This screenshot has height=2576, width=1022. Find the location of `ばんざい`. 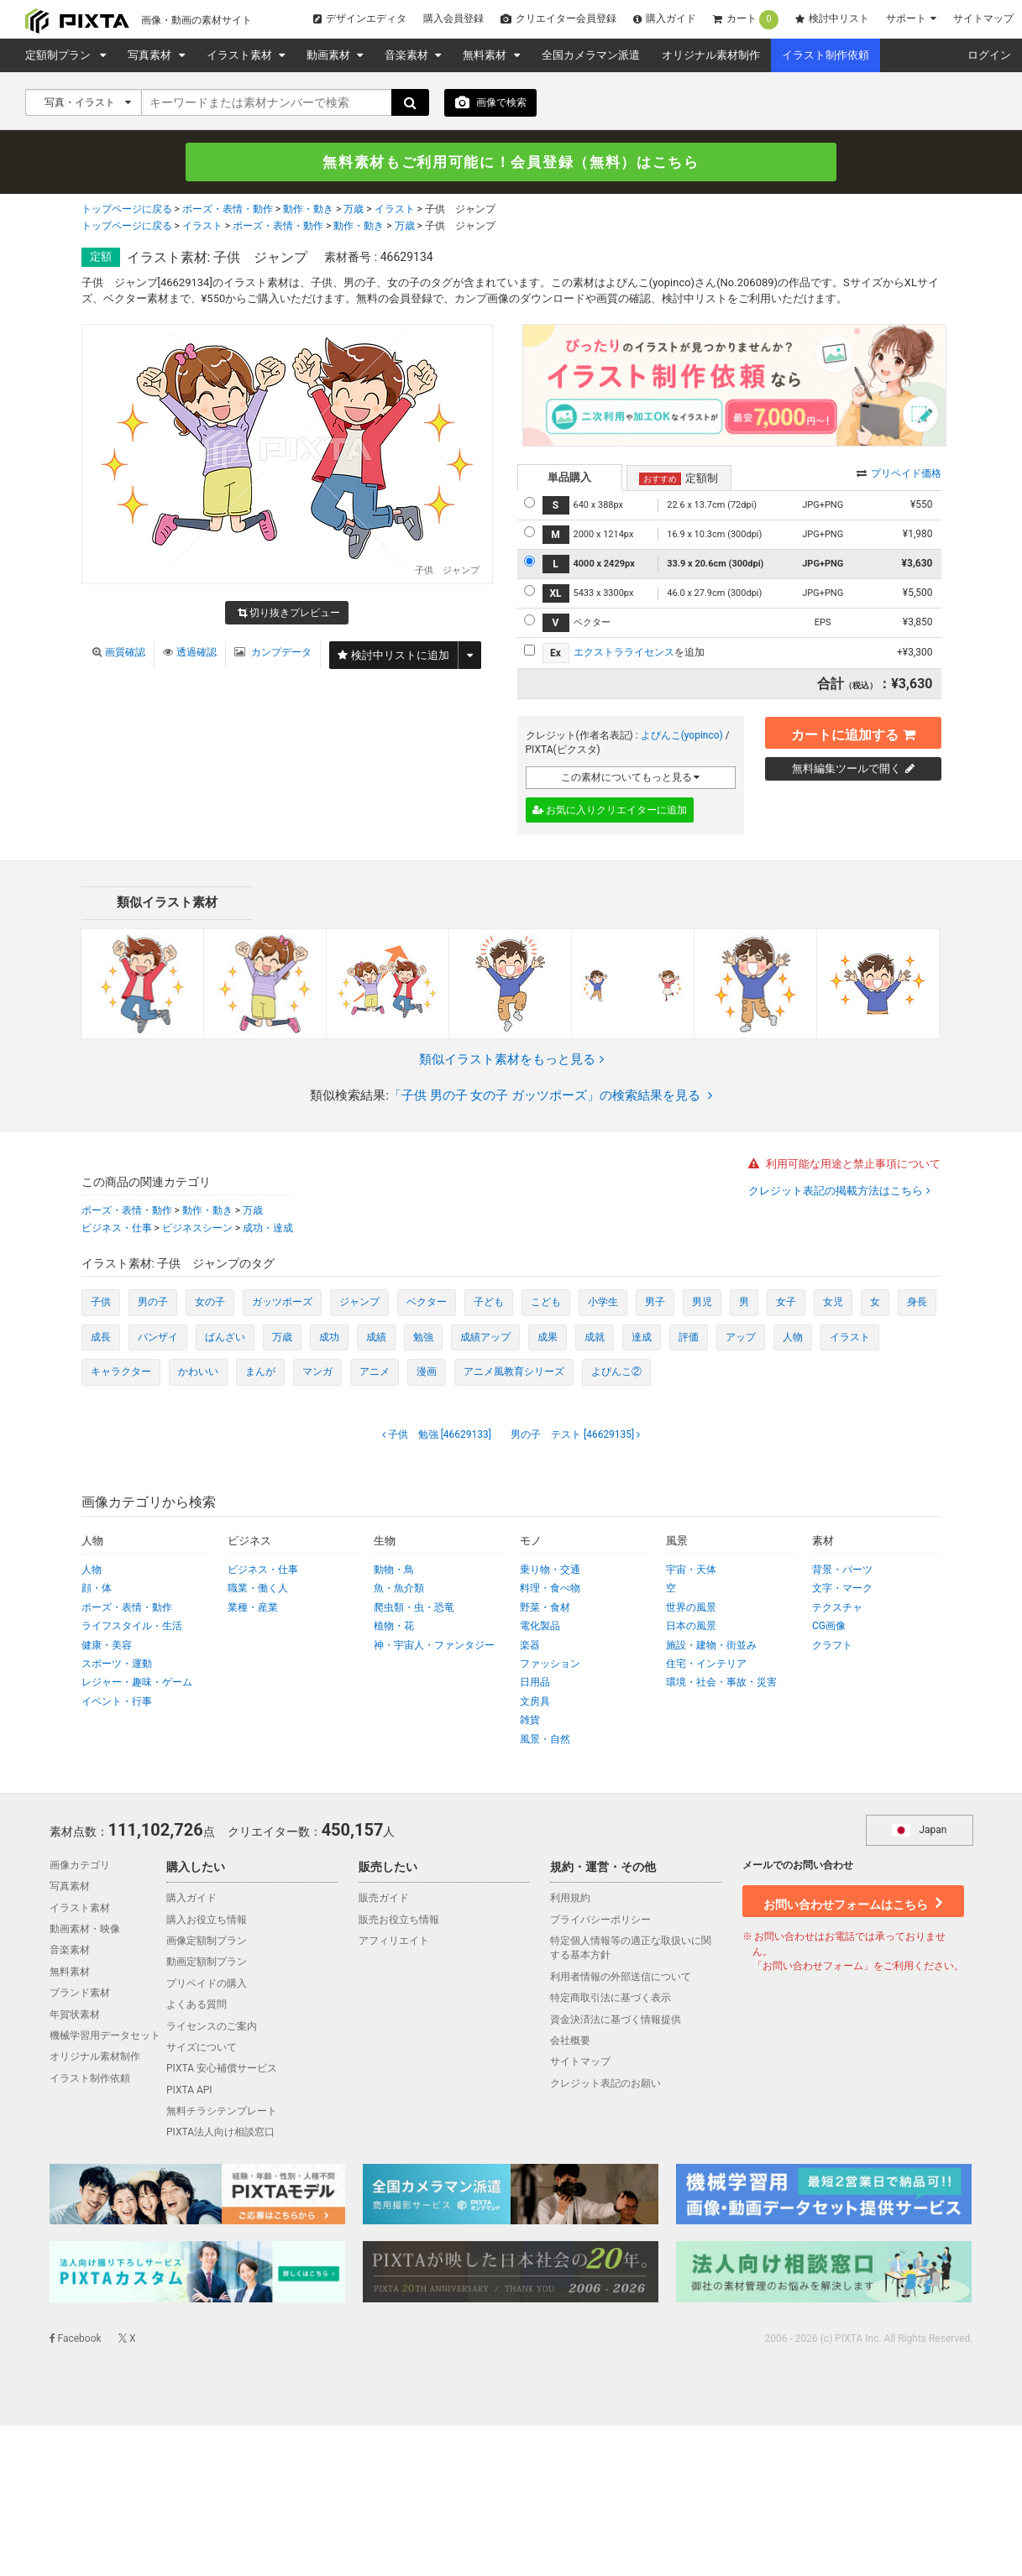

ばんざい is located at coordinates (225, 1337).